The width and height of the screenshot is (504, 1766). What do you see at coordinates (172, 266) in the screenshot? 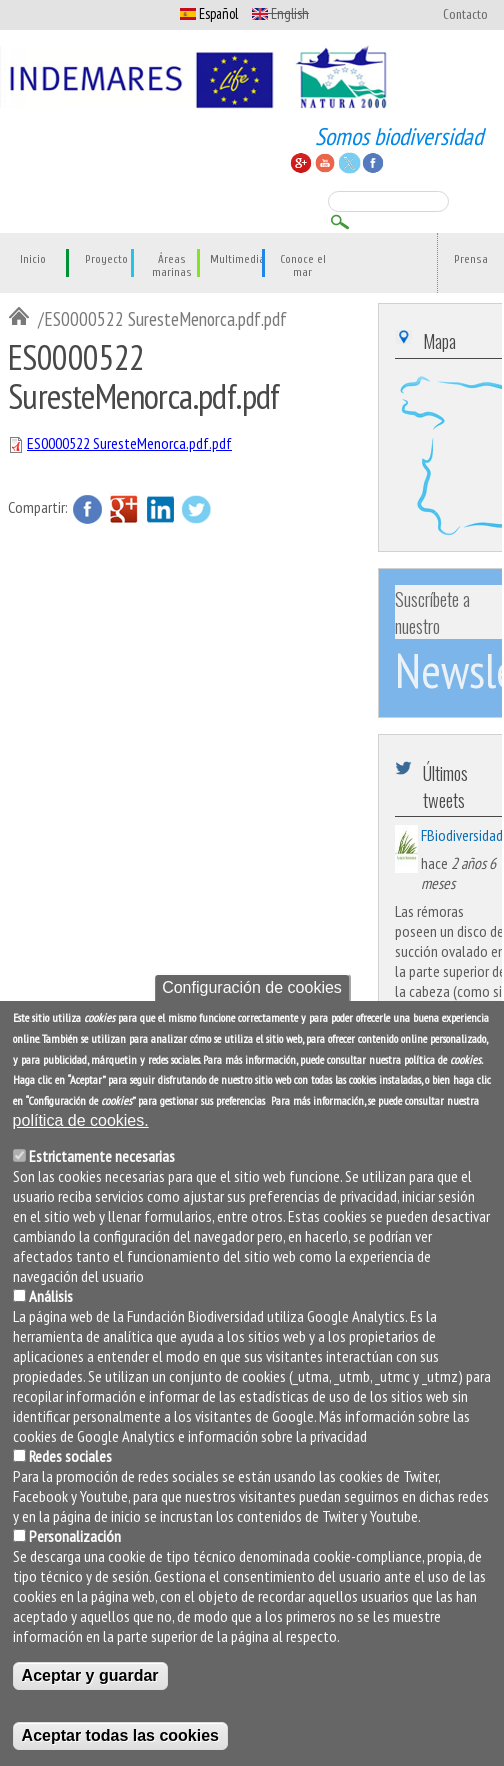
I see `Áreas marinas` at bounding box center [172, 266].